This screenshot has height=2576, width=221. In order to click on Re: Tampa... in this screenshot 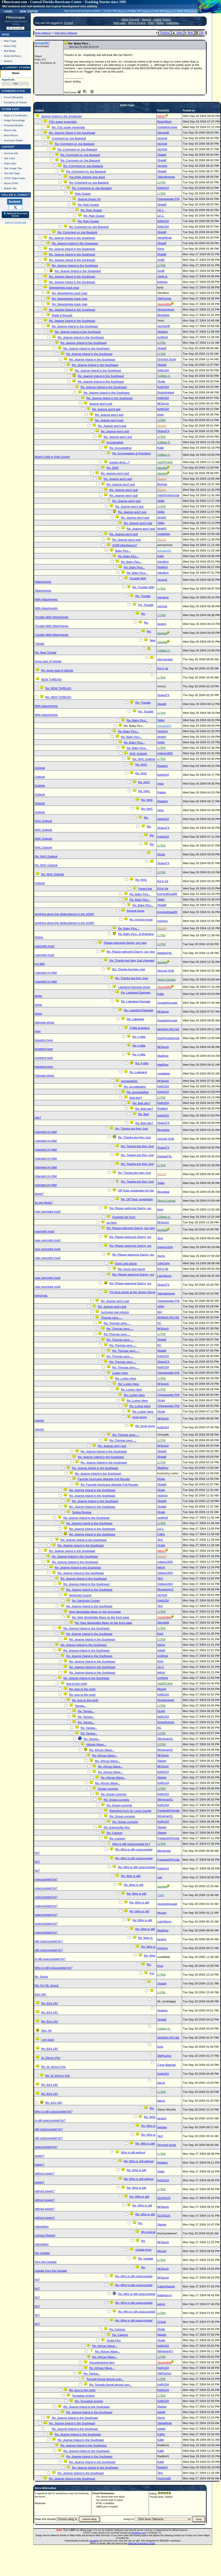, I will do `click(86, 1711)`.